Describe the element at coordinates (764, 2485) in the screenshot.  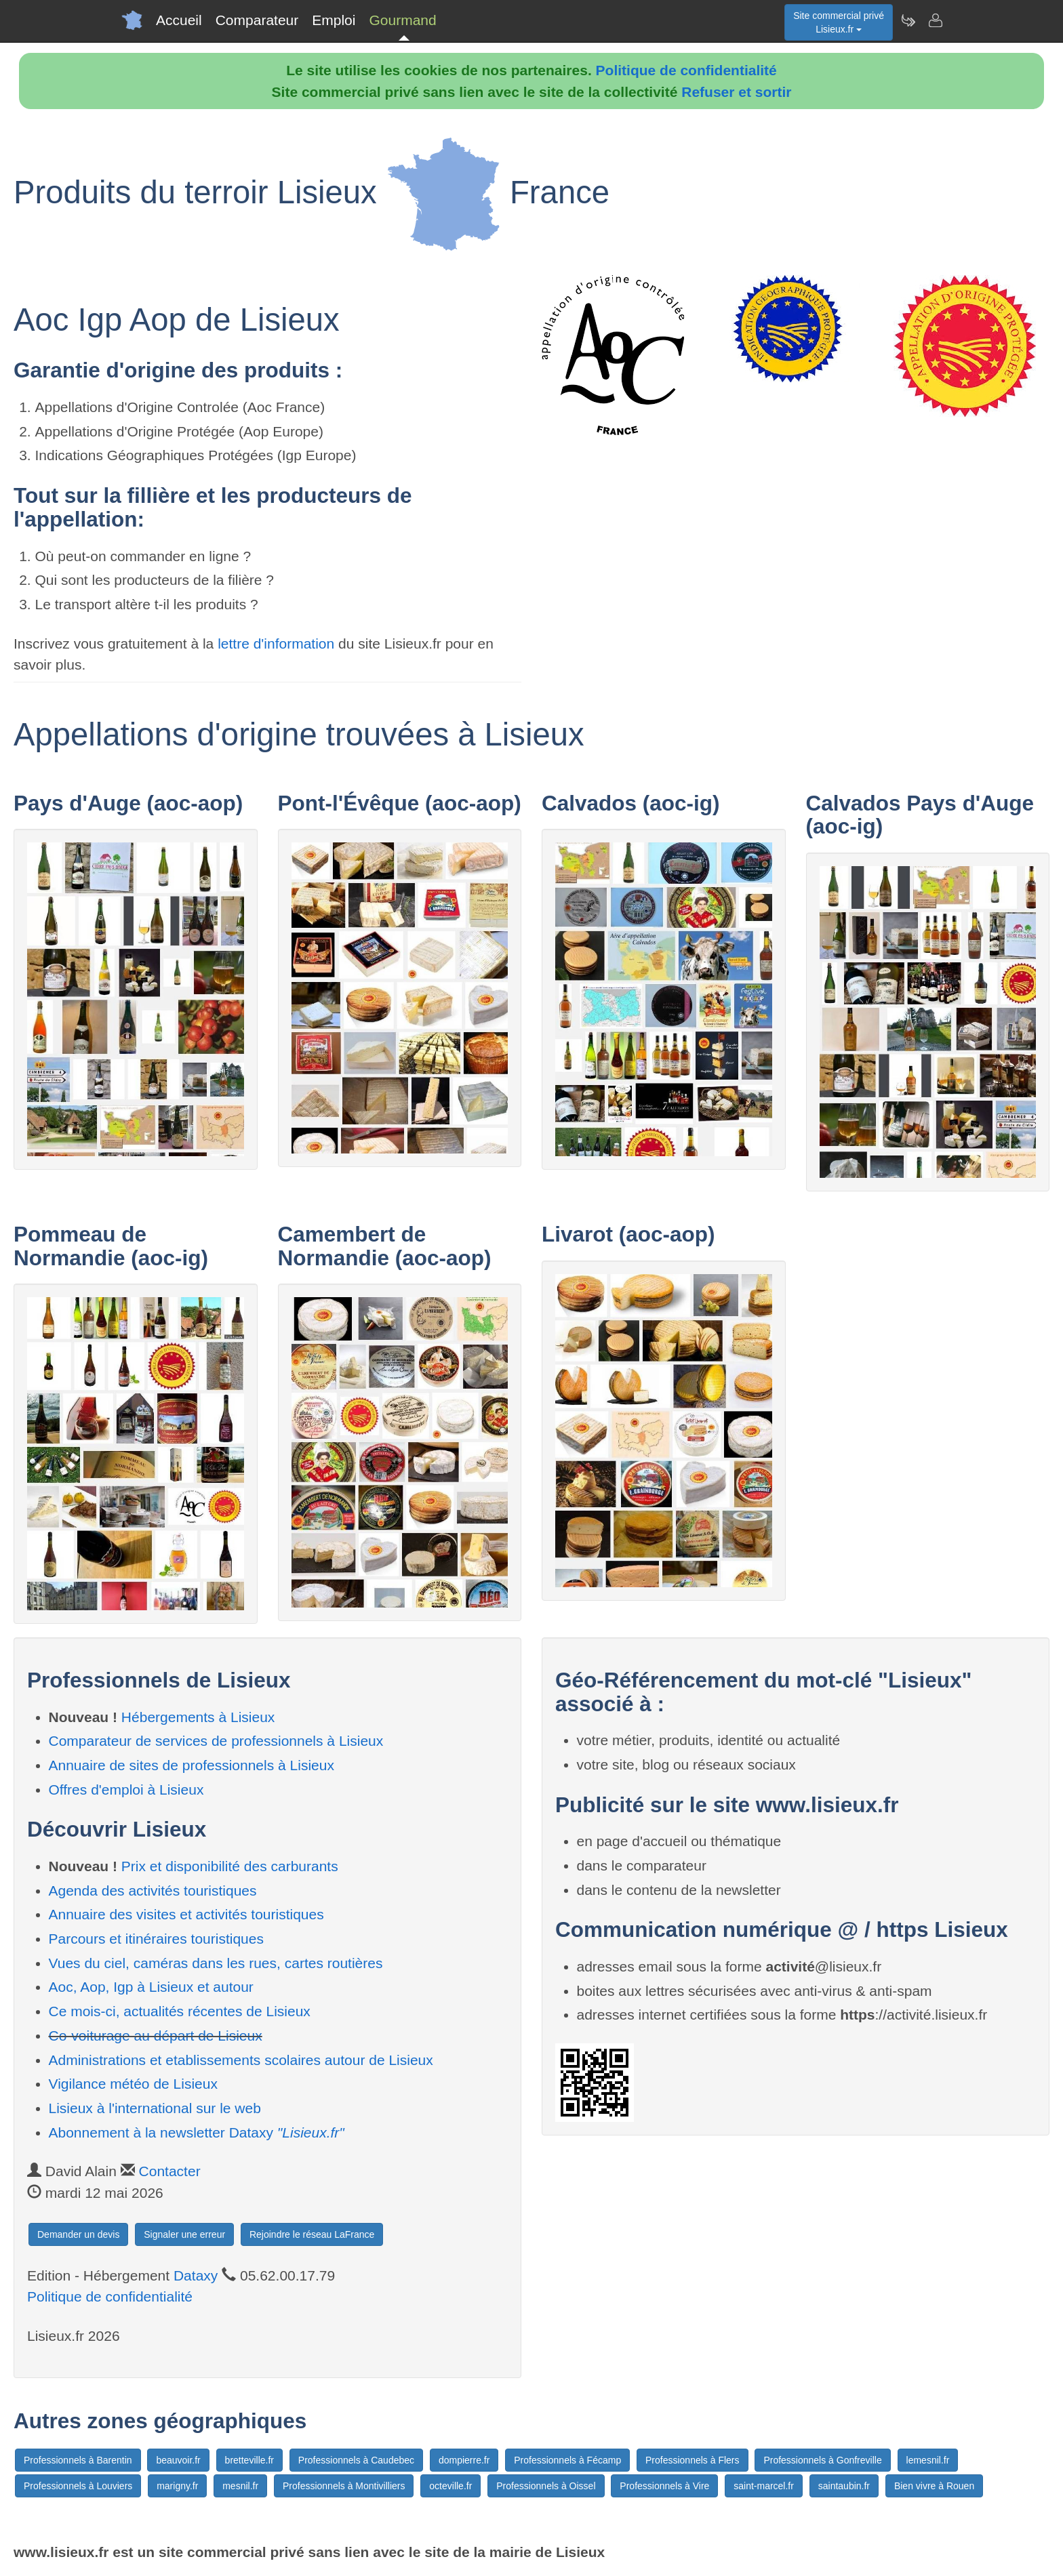
I see `saint-marcel.fr` at that location.